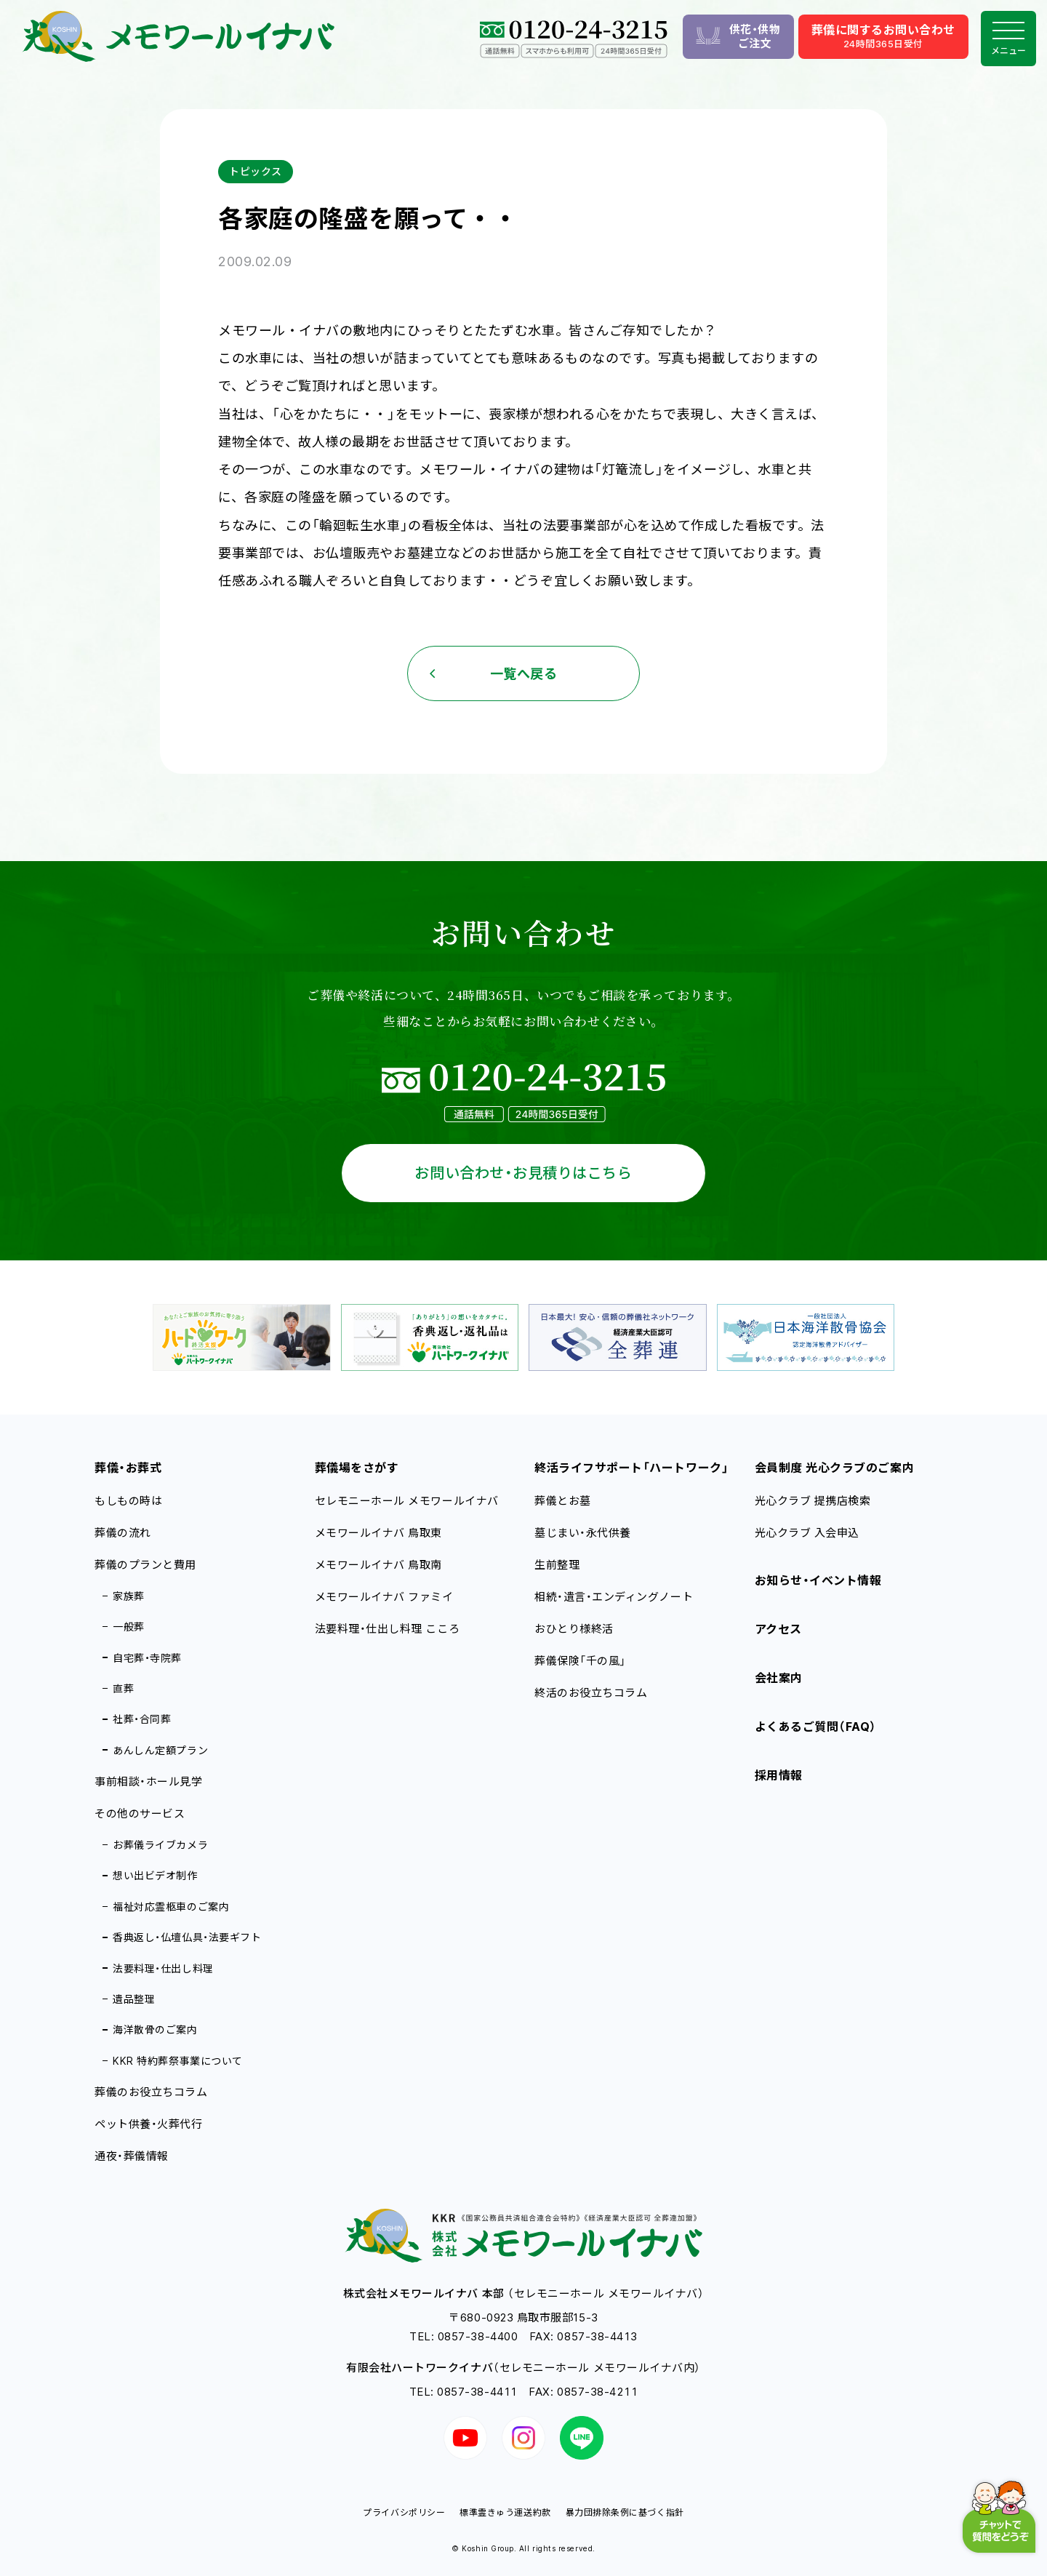  Describe the element at coordinates (171, 1906) in the screenshot. I see `福祉対応霊柩車のご案内` at that location.